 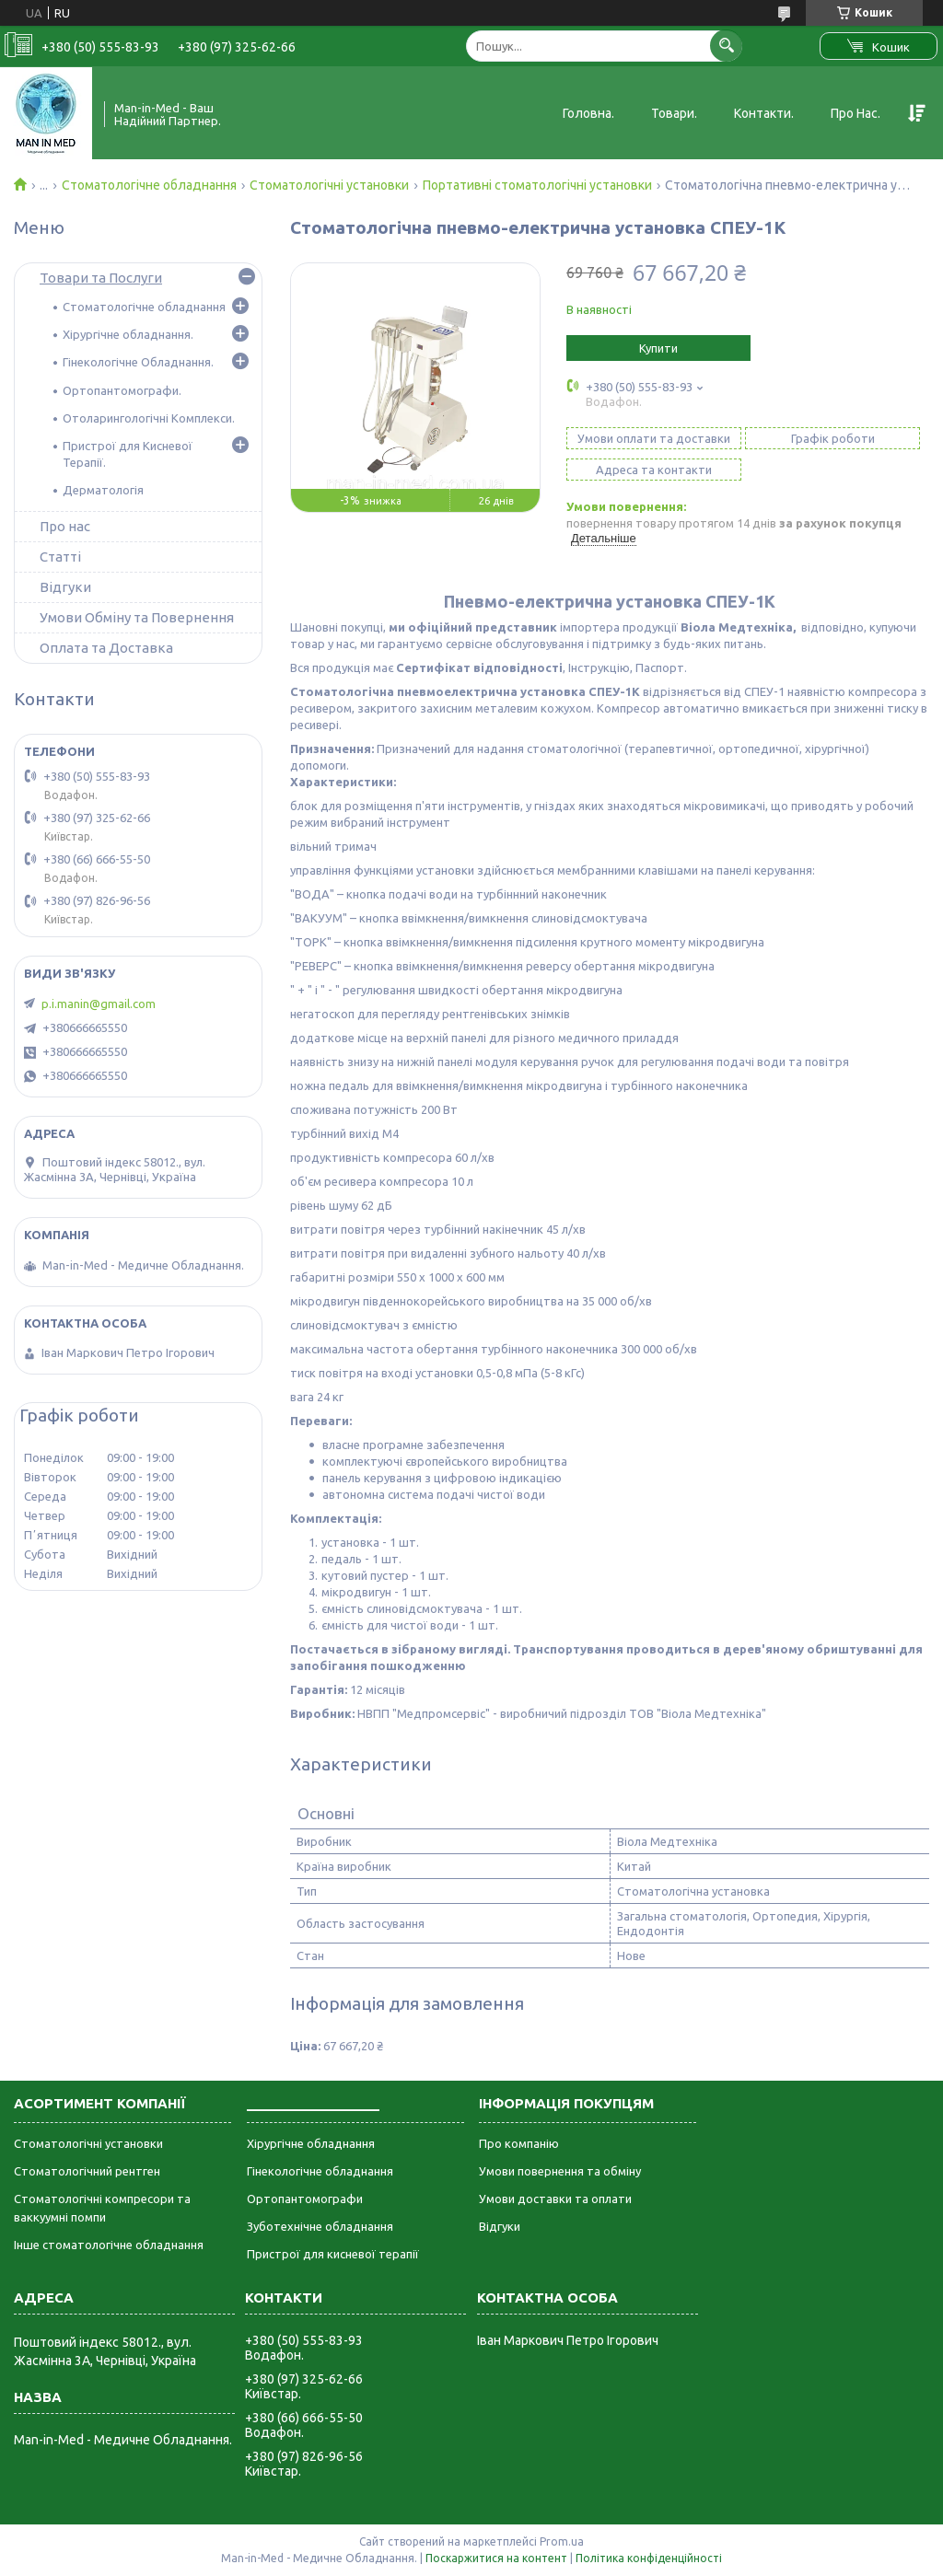 I want to click on Хірургічне обладнання., so click(x=128, y=334).